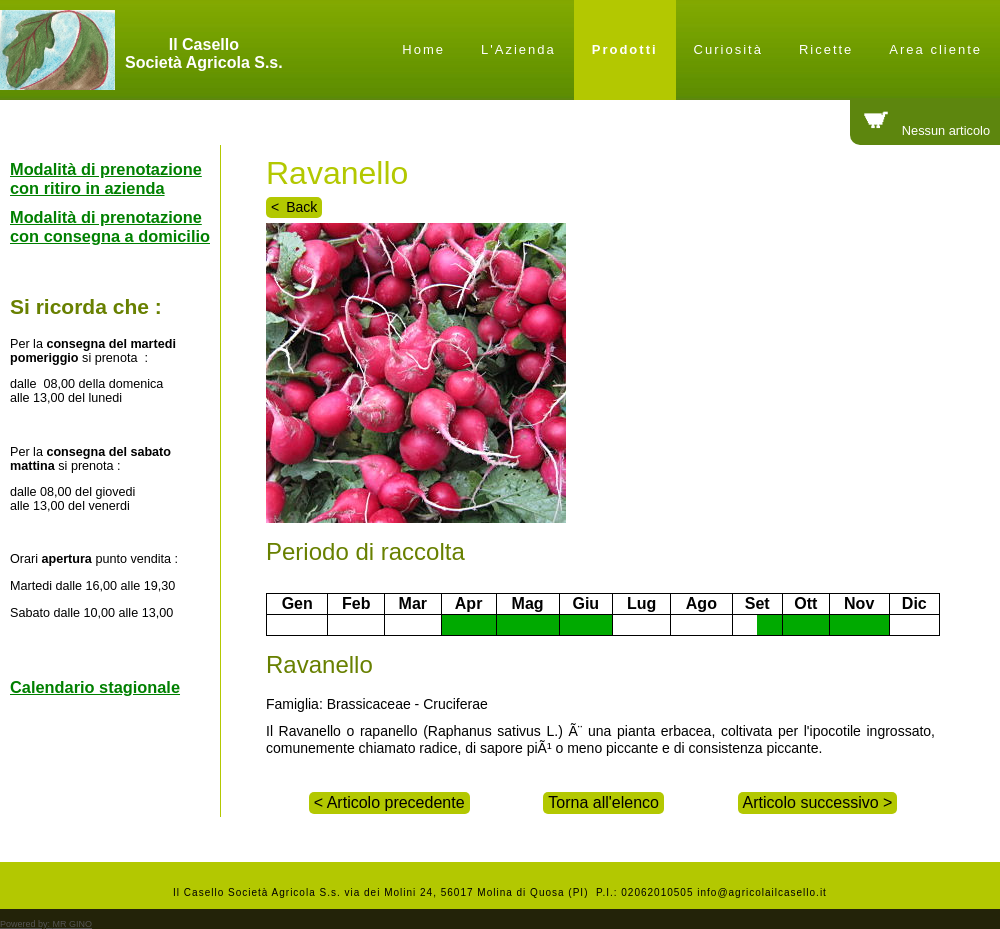 Image resolution: width=1000 pixels, height=929 pixels. What do you see at coordinates (301, 207) in the screenshot?
I see `Back` at bounding box center [301, 207].